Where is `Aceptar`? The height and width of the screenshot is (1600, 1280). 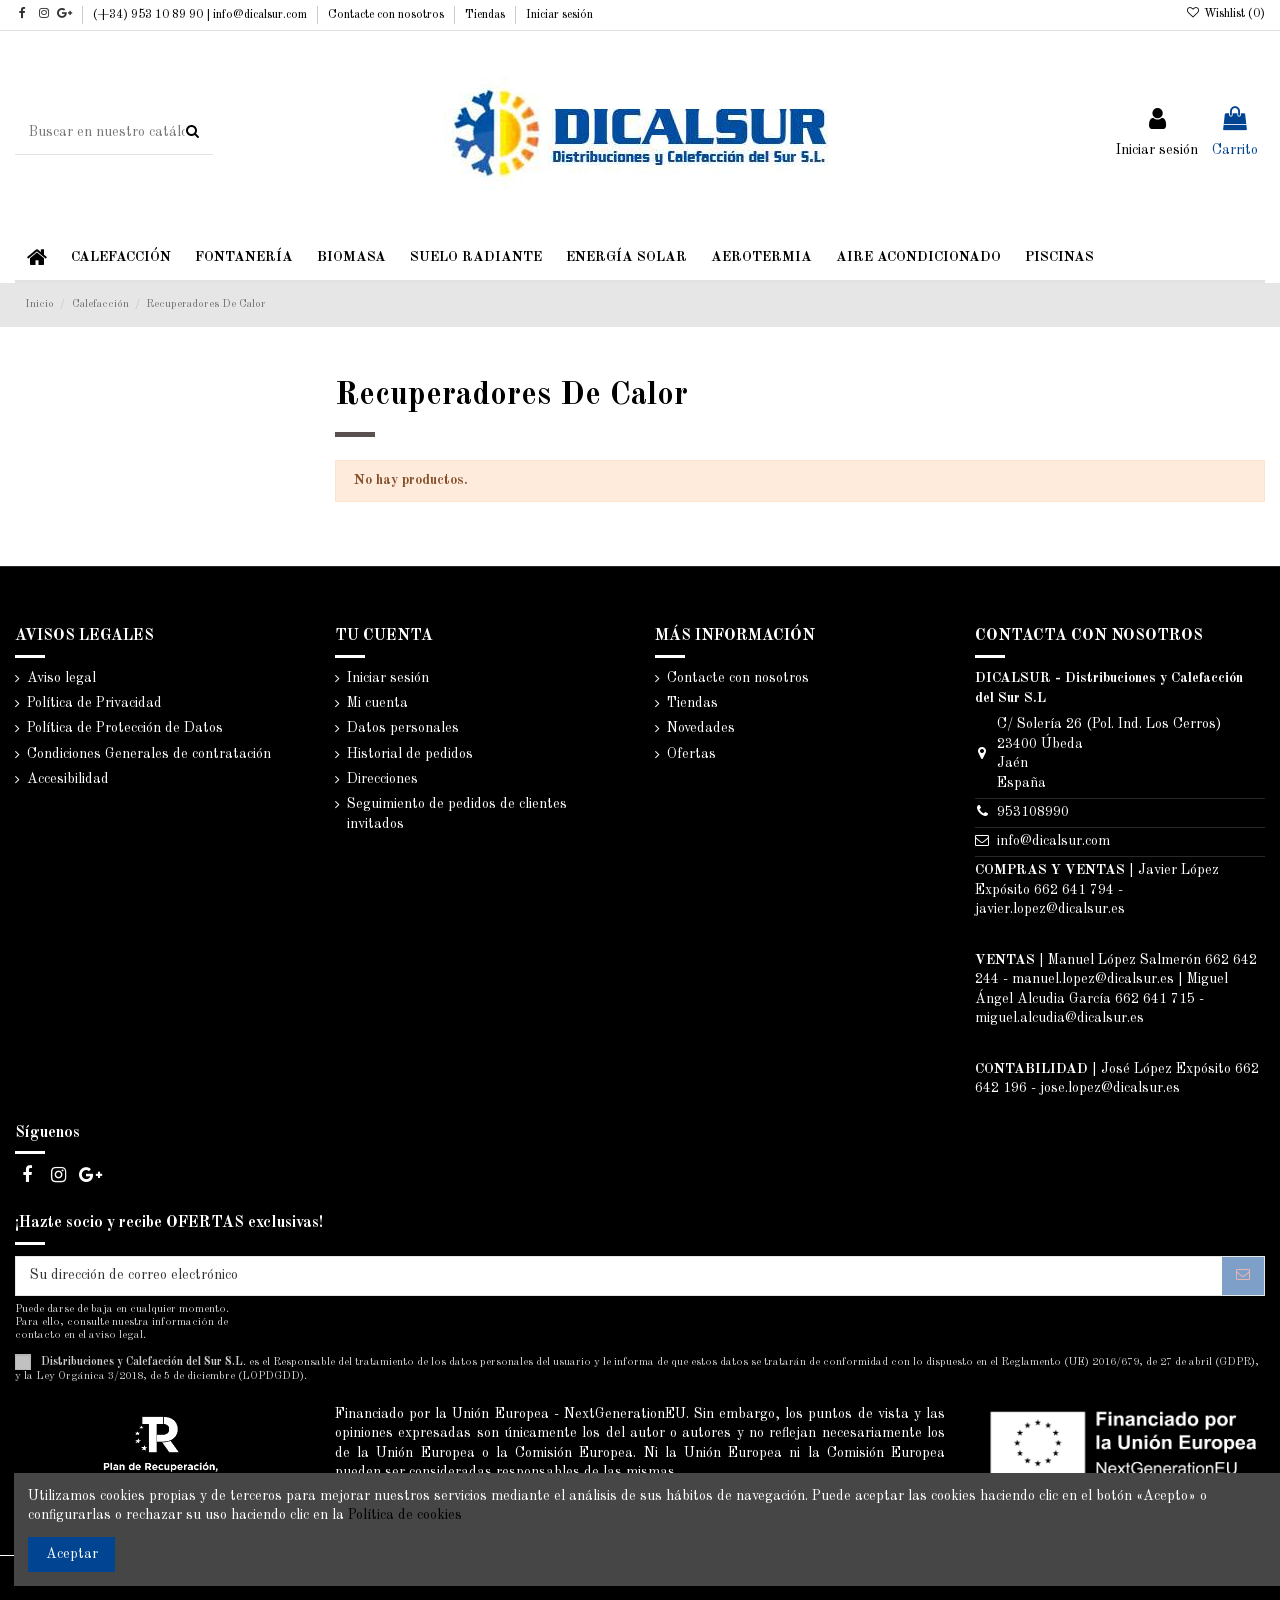
Aceptar is located at coordinates (72, 1554).